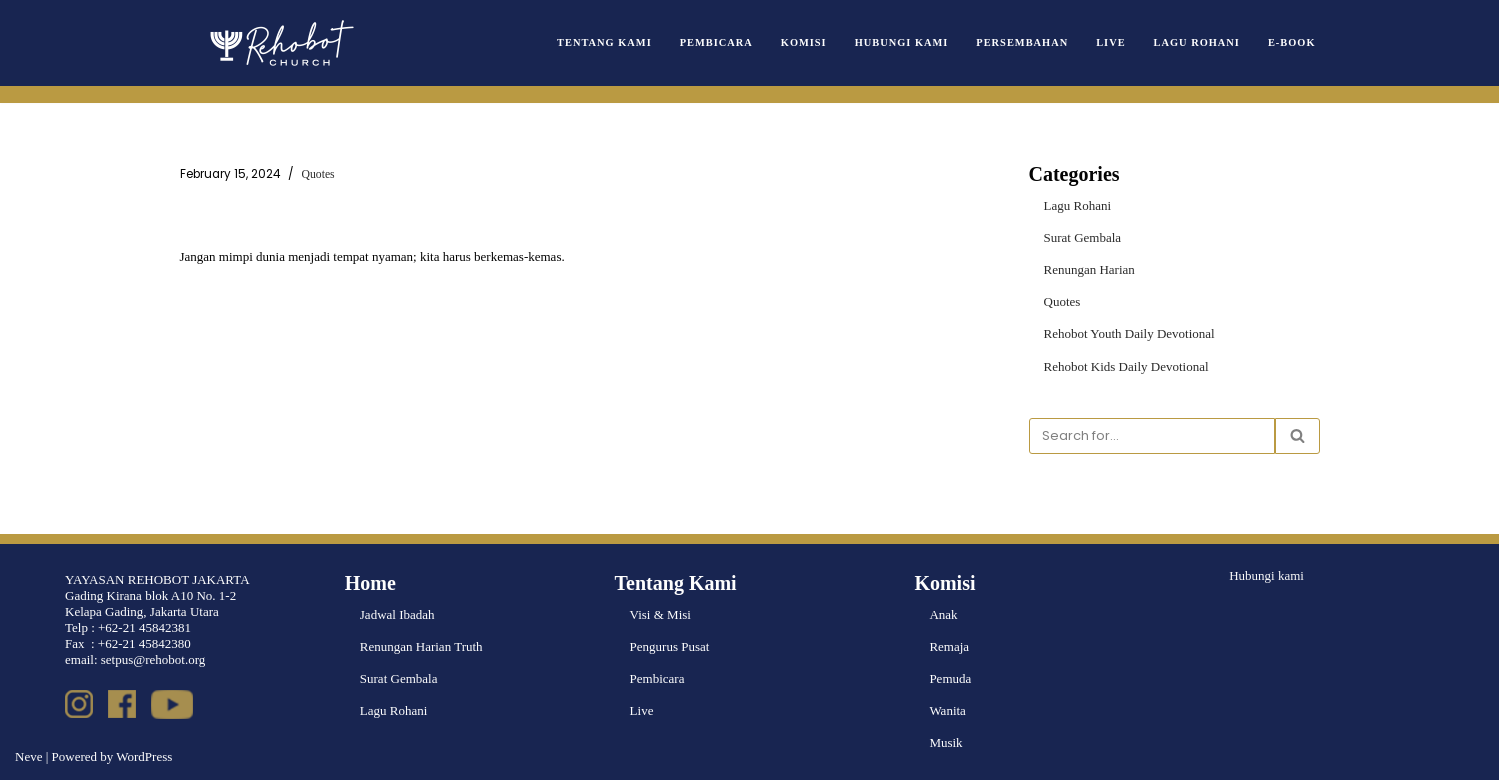  Describe the element at coordinates (1266, 575) in the screenshot. I see `Hubungi kami` at that location.